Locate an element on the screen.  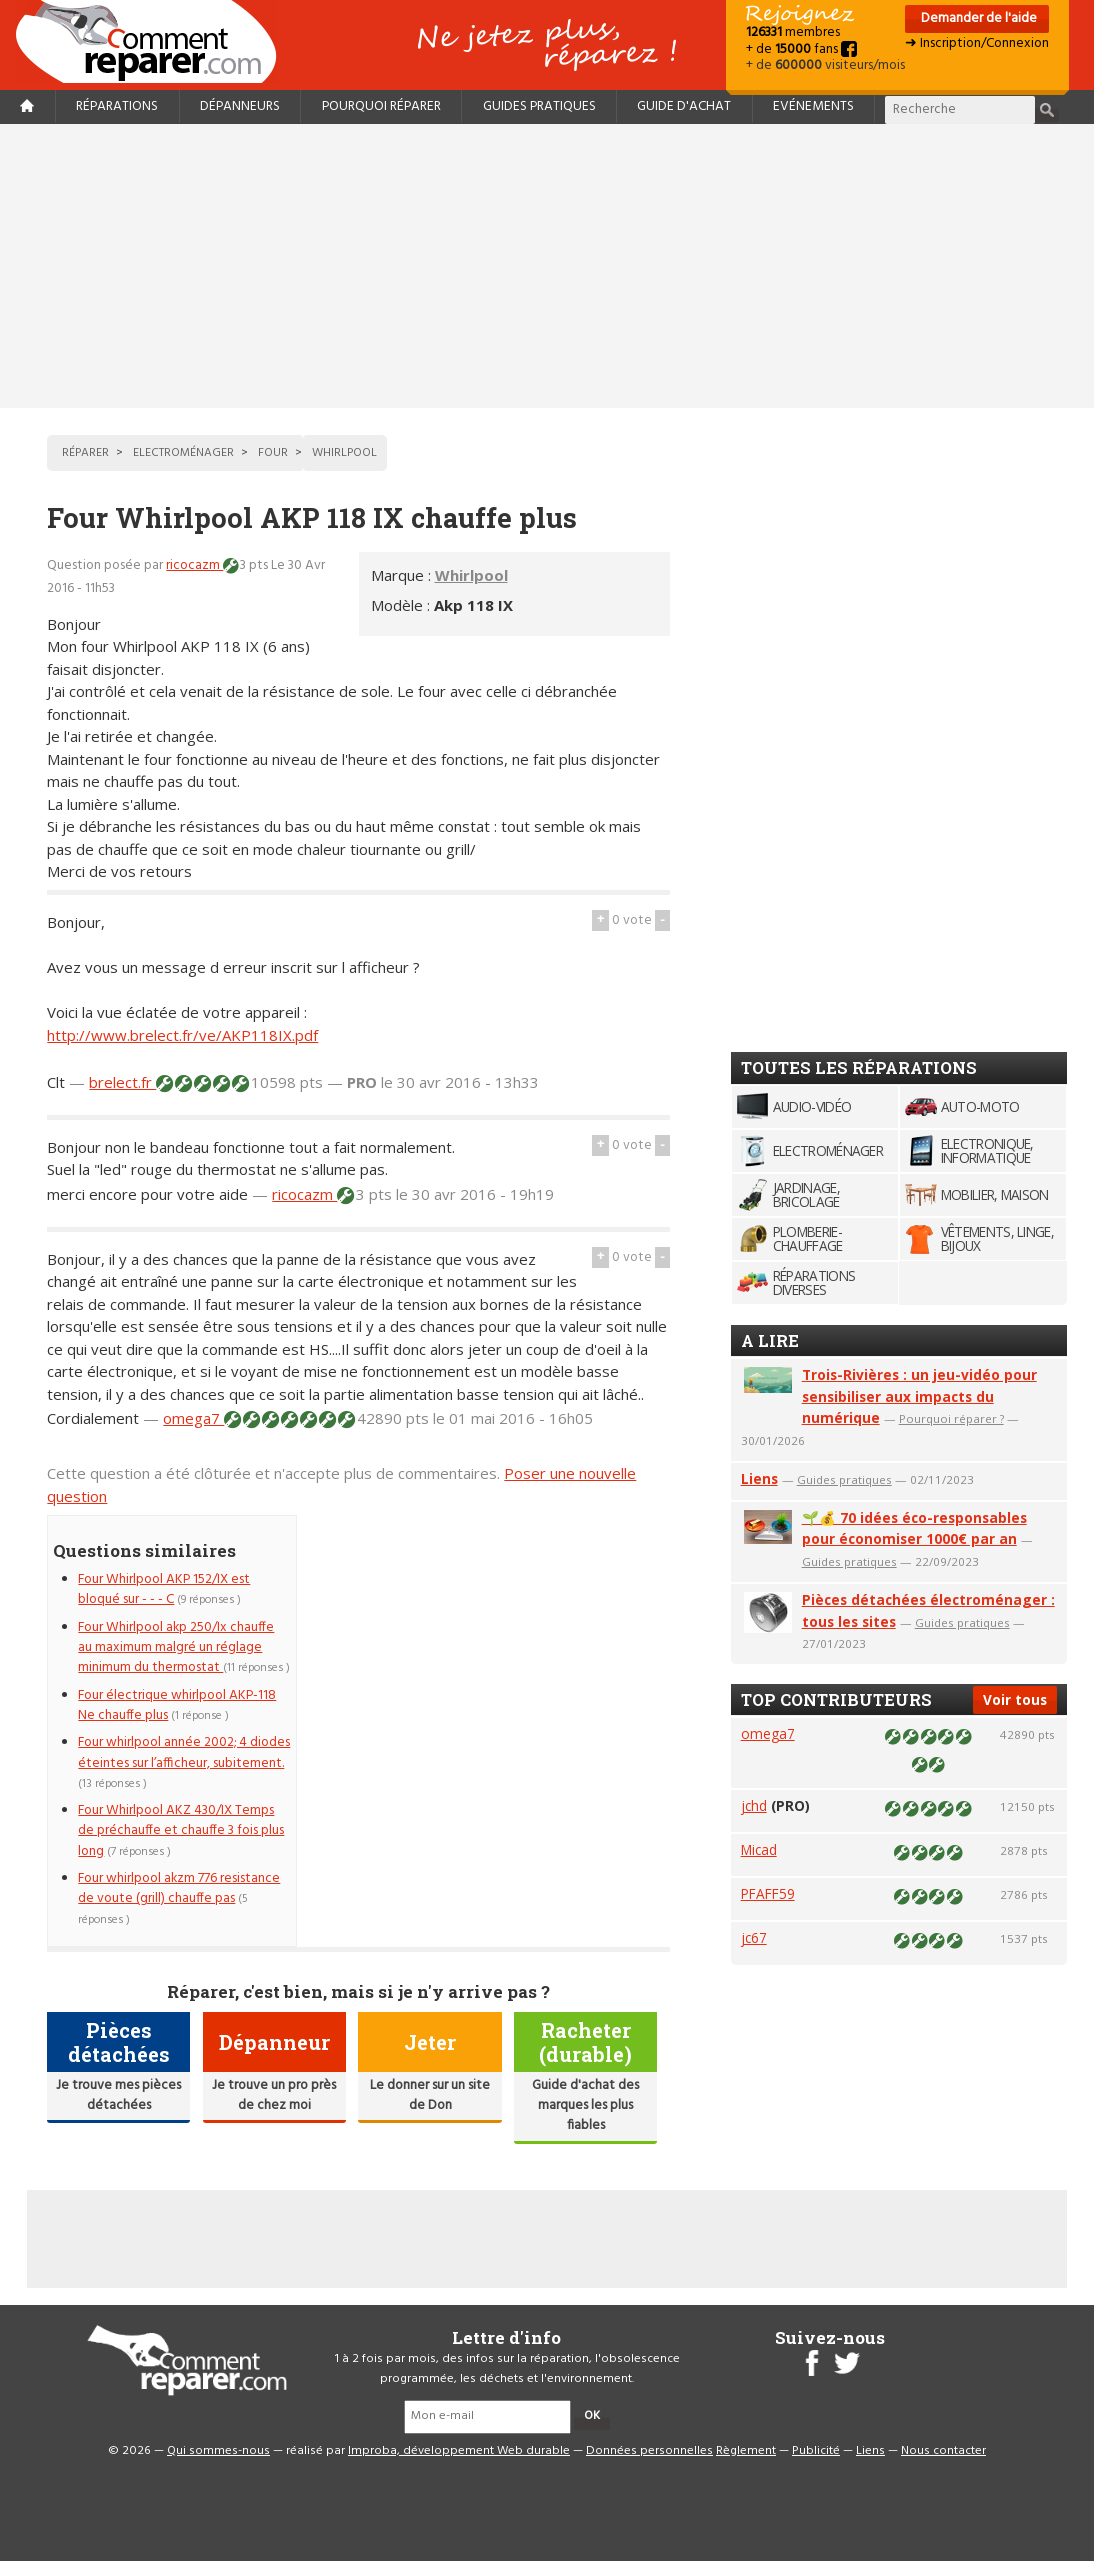
Qui sommes-nous is located at coordinates (218, 2451).